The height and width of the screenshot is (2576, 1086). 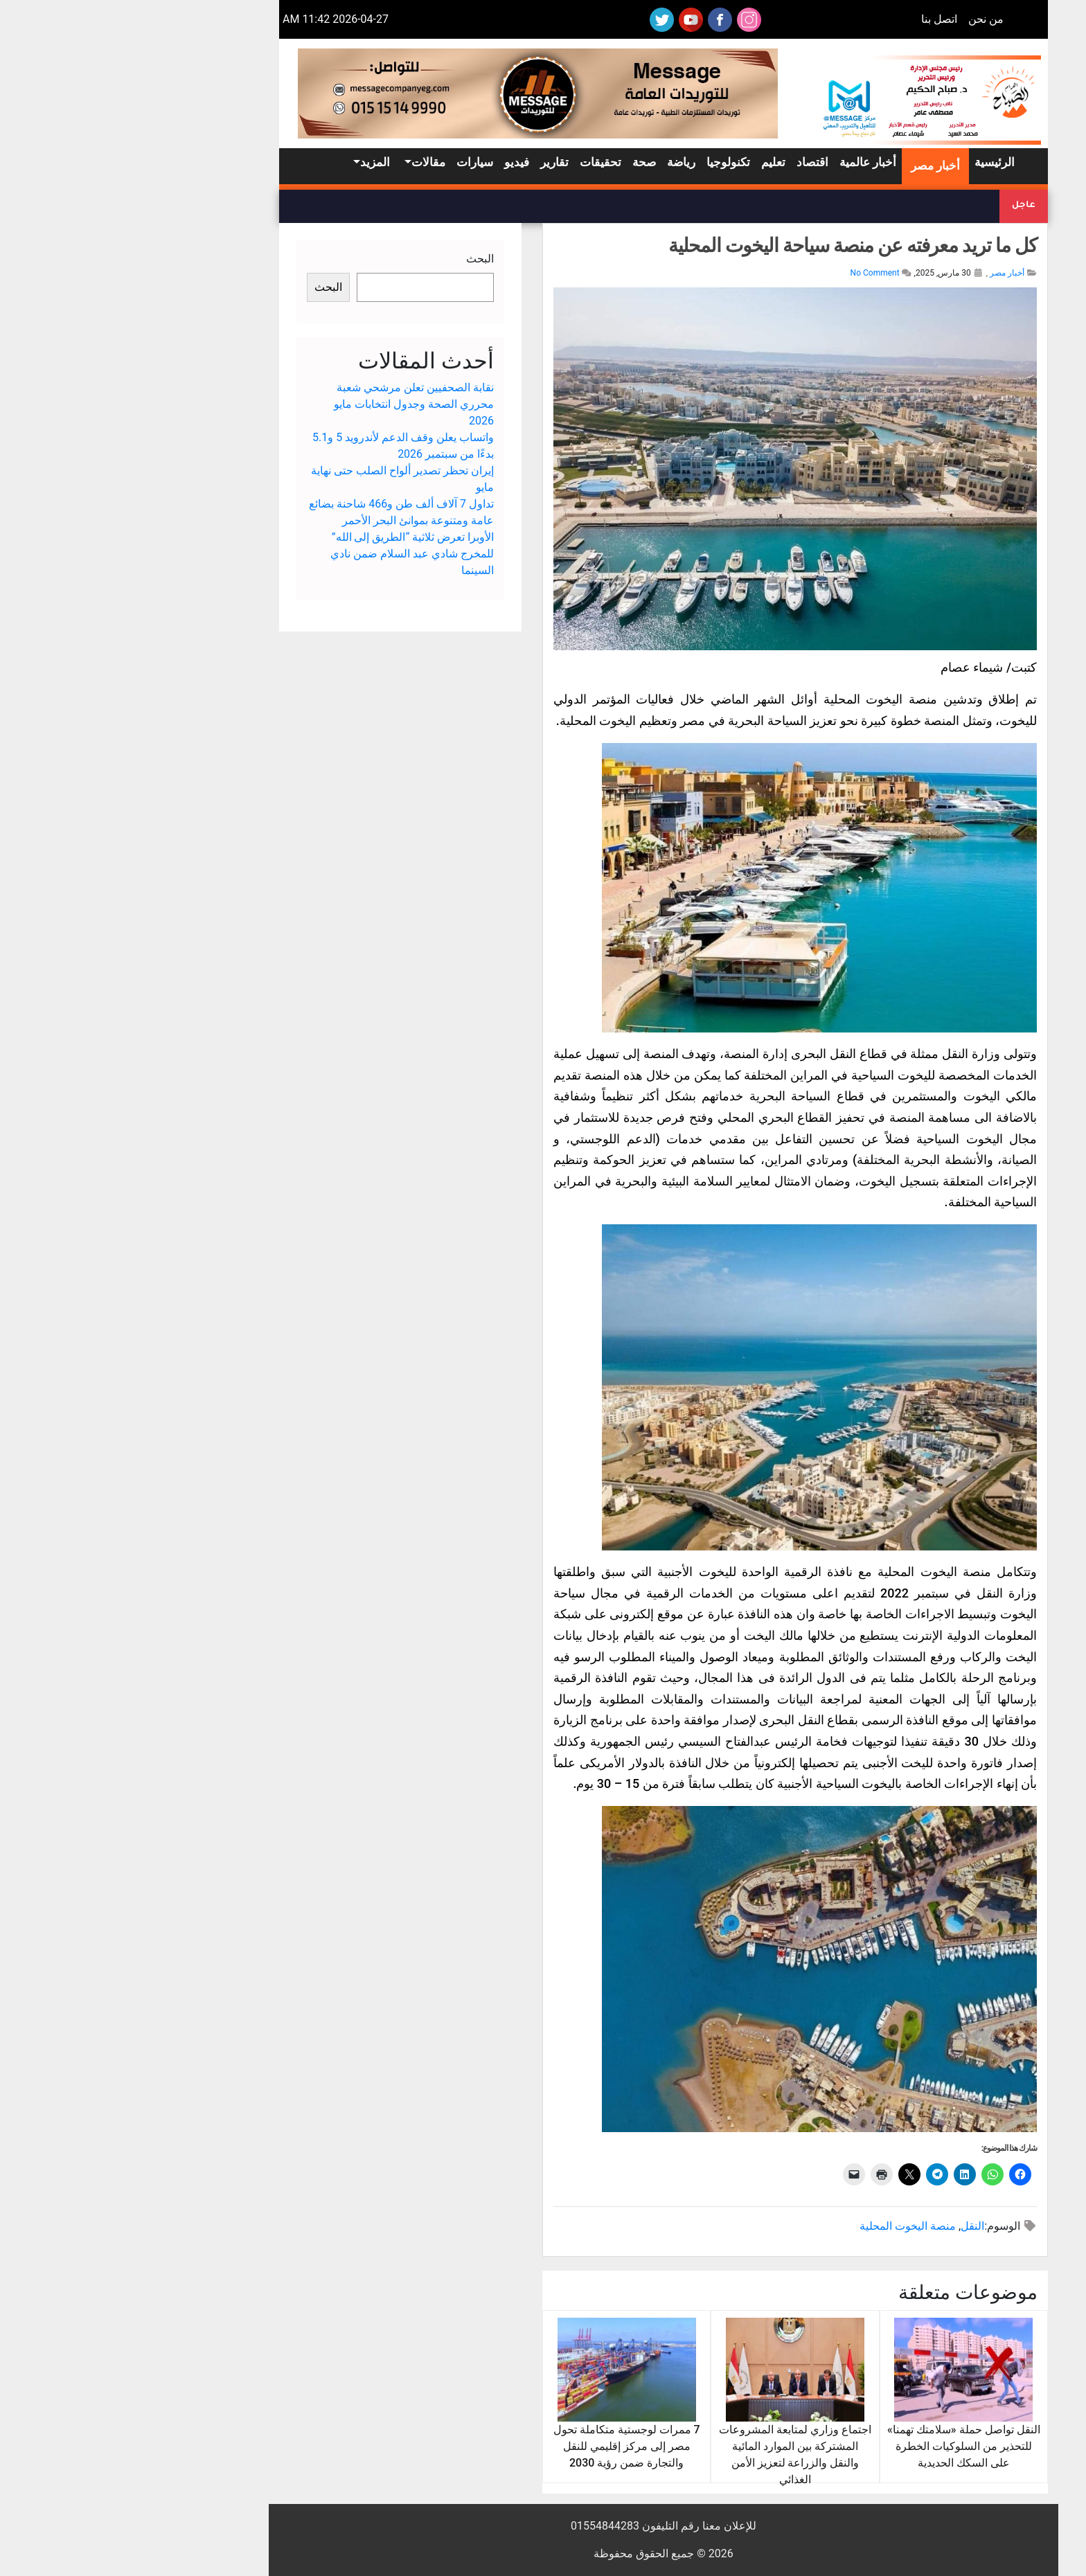 What do you see at coordinates (852, 2226) in the screenshot?
I see `النقل` at bounding box center [852, 2226].